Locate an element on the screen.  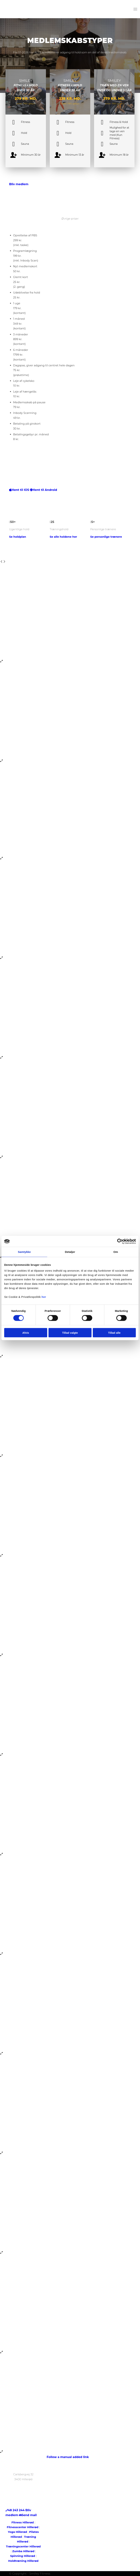
[Open image in lightbox: 0U2A7600] is located at coordinates (1, 958).